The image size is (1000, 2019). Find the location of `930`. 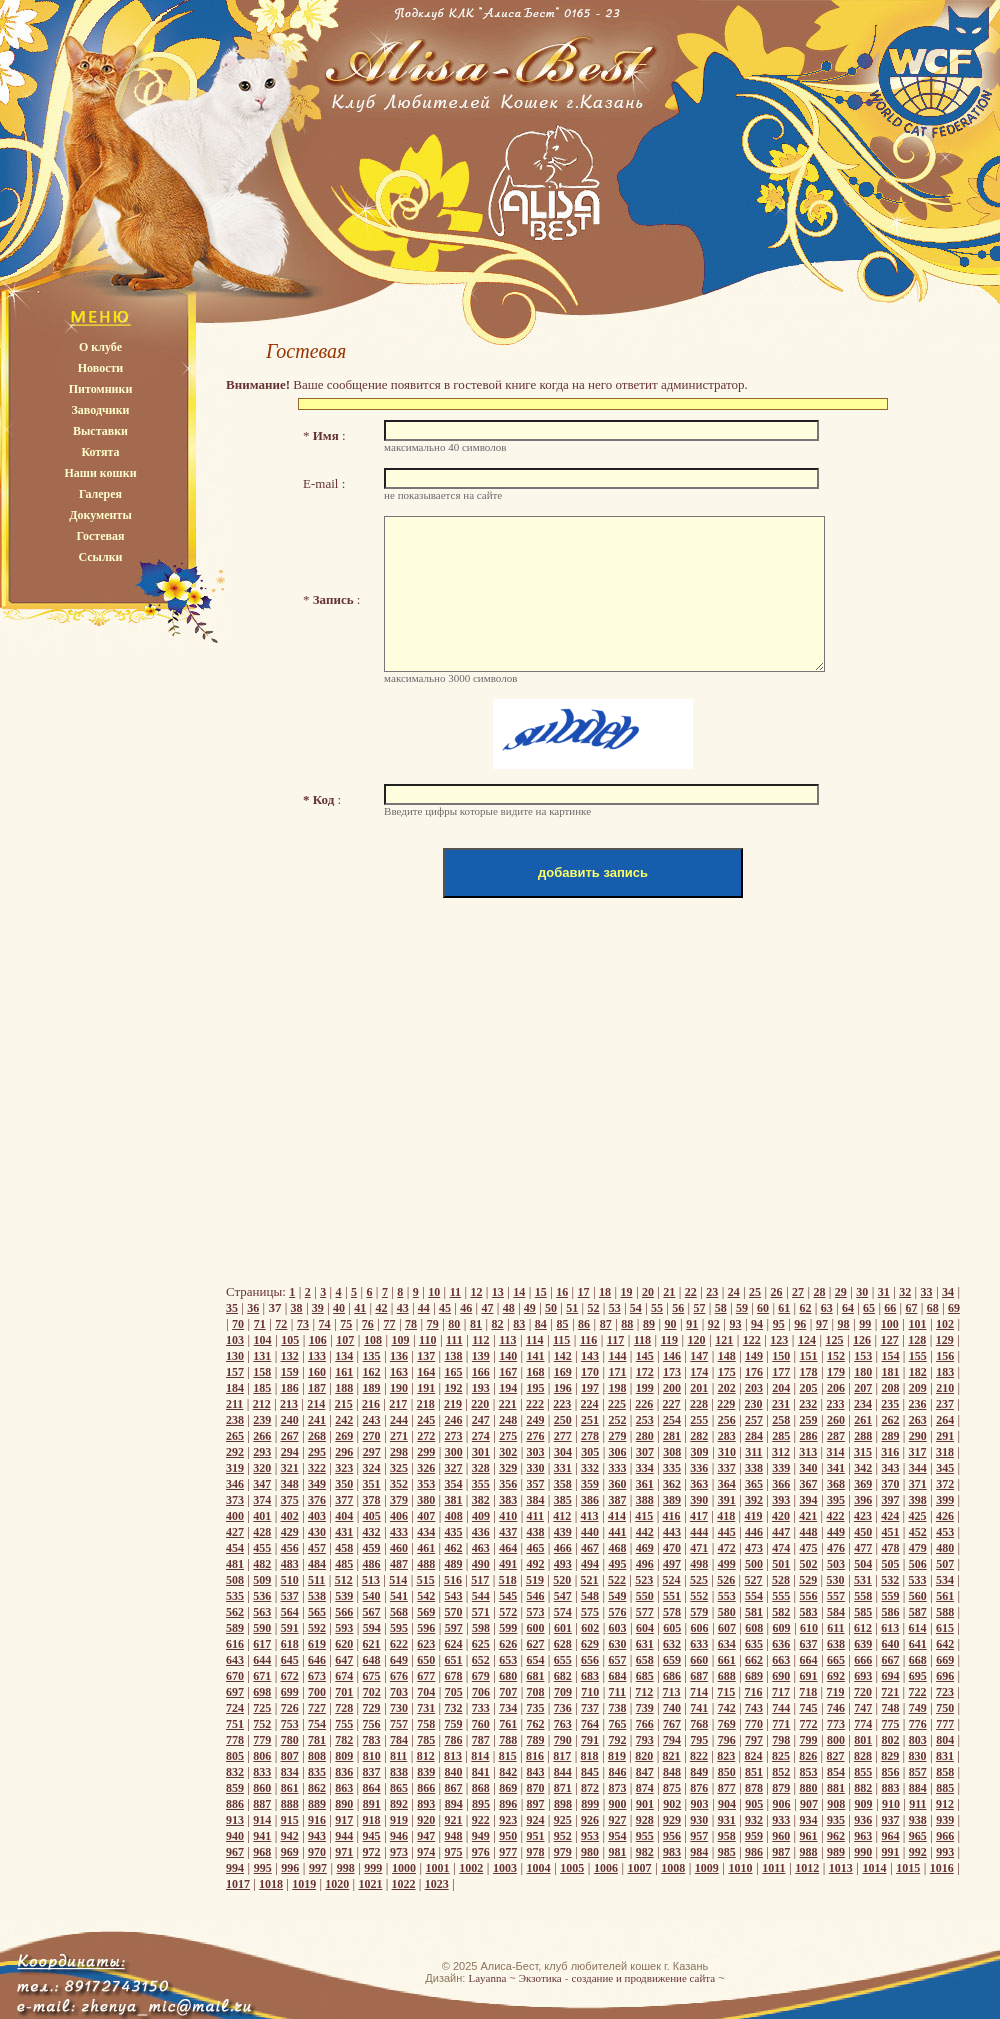

930 is located at coordinates (699, 1820).